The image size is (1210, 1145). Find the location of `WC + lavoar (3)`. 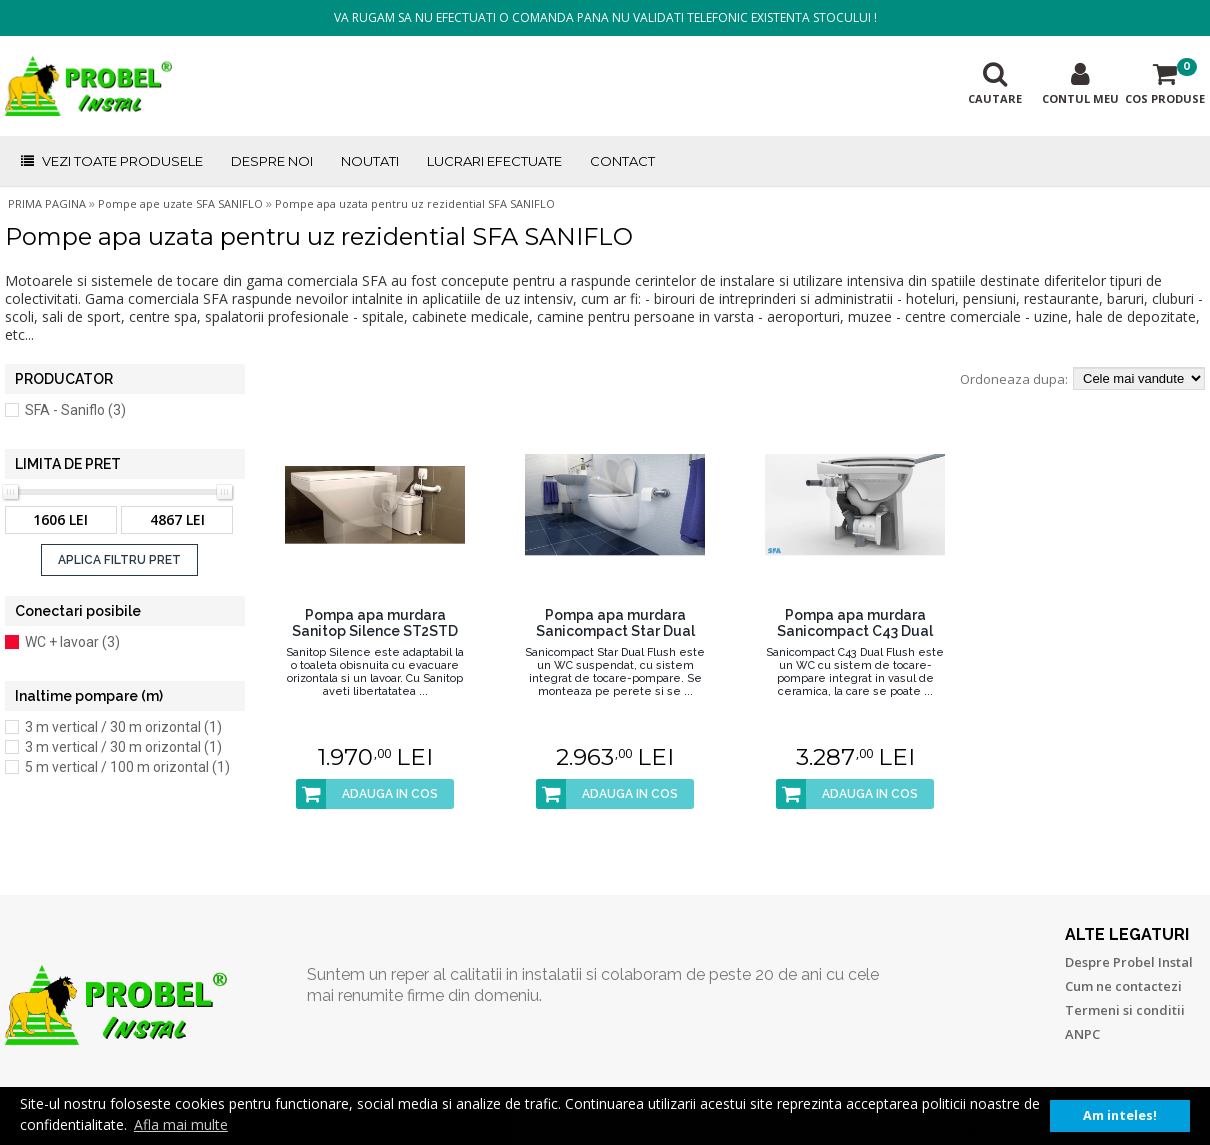

WC + lavoar (3) is located at coordinates (72, 642).